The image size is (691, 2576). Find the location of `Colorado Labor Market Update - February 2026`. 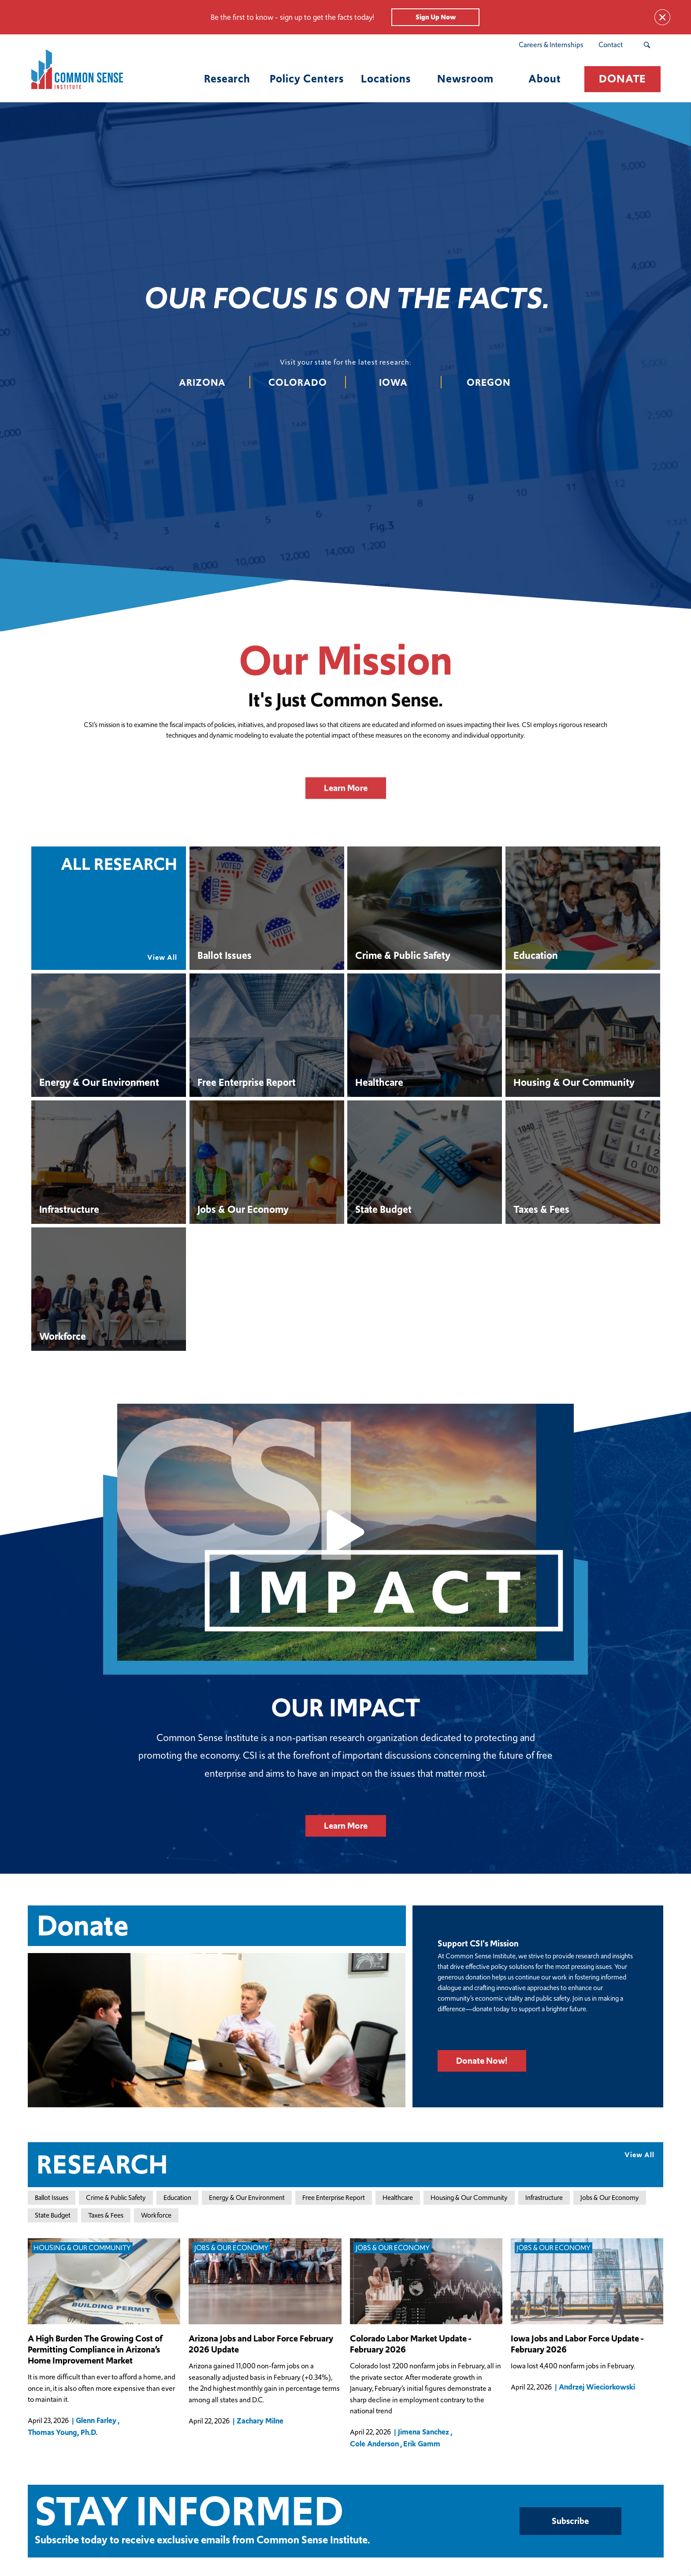

Colorado Labor Market Update - February 2026 is located at coordinates (410, 2344).